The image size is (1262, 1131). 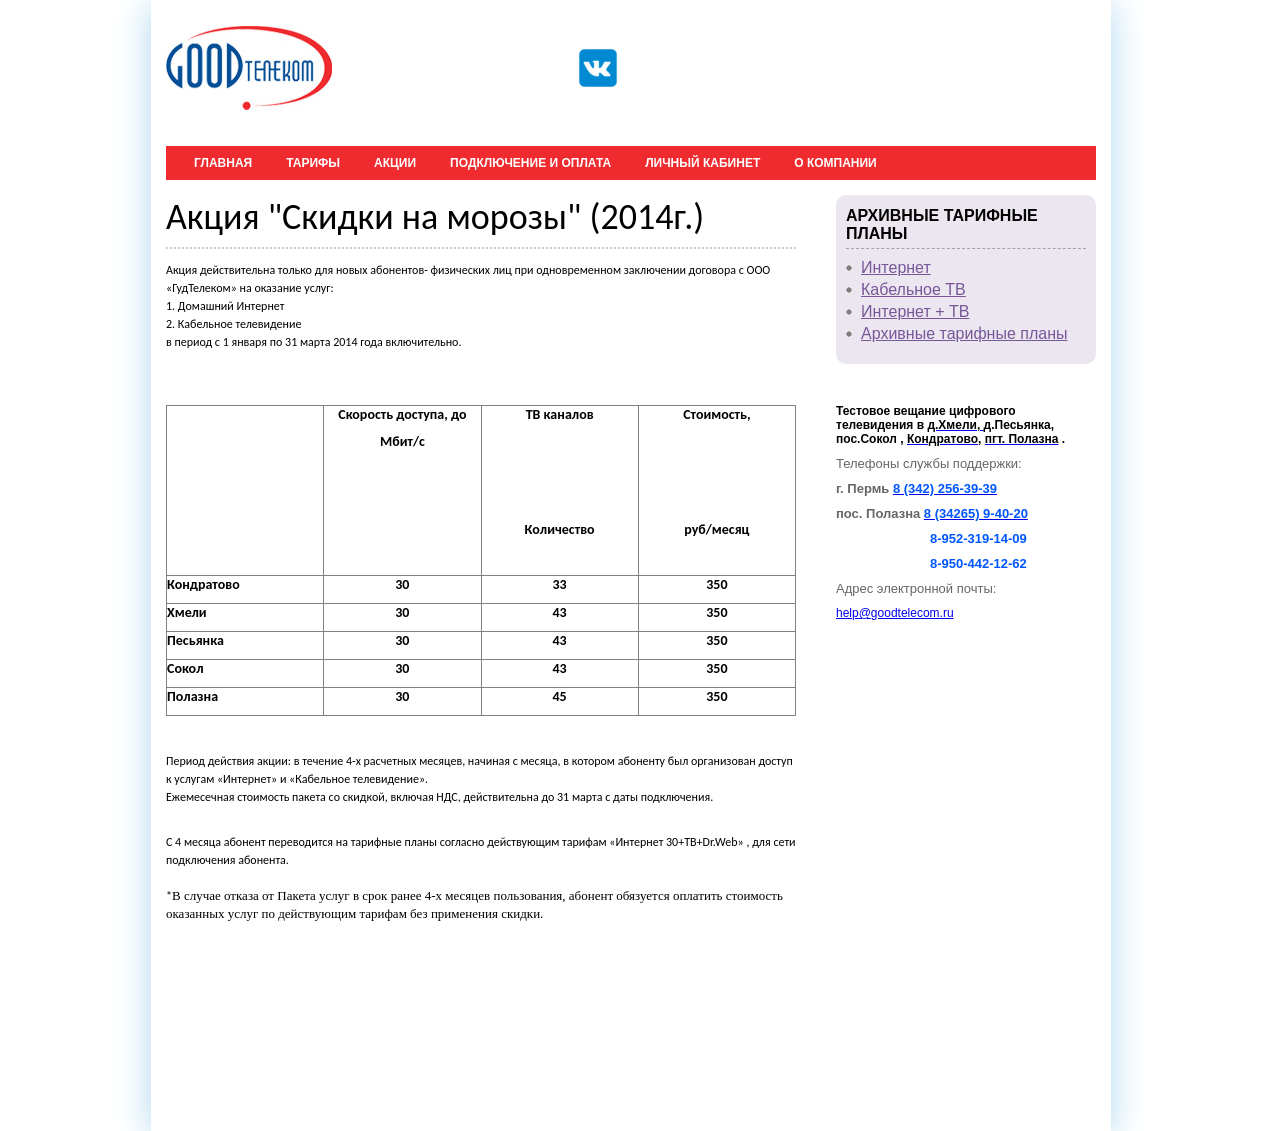 I want to click on Интернет + ТВ, so click(x=915, y=311).